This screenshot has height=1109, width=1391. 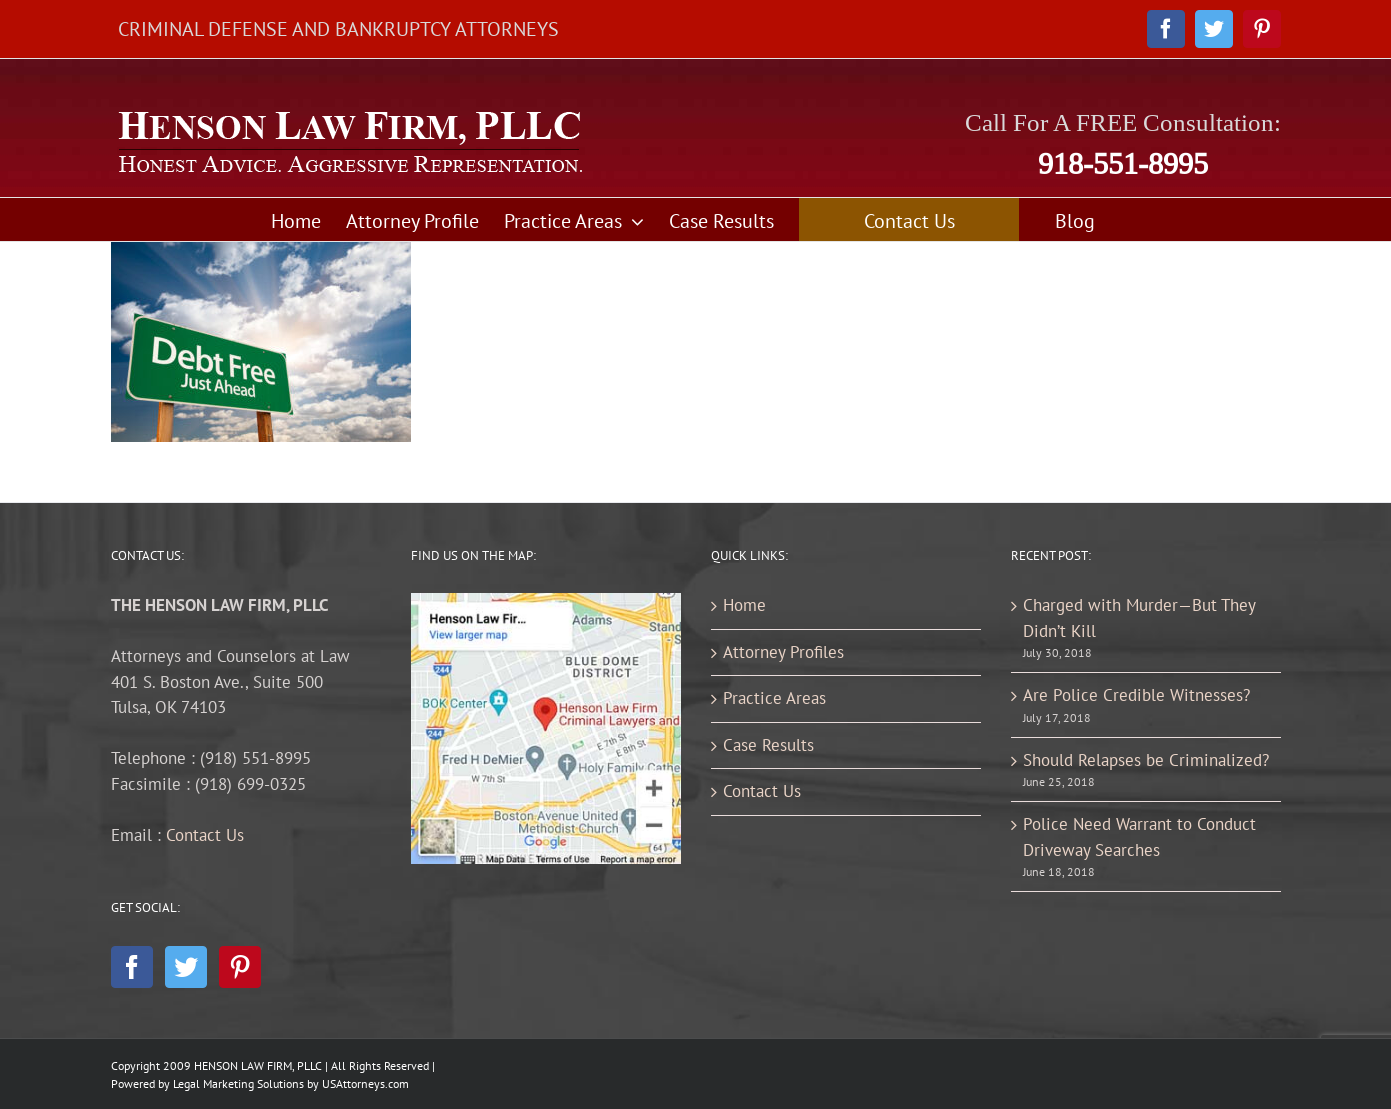 What do you see at coordinates (1136, 695) in the screenshot?
I see `Are Police Credible Witnesses?` at bounding box center [1136, 695].